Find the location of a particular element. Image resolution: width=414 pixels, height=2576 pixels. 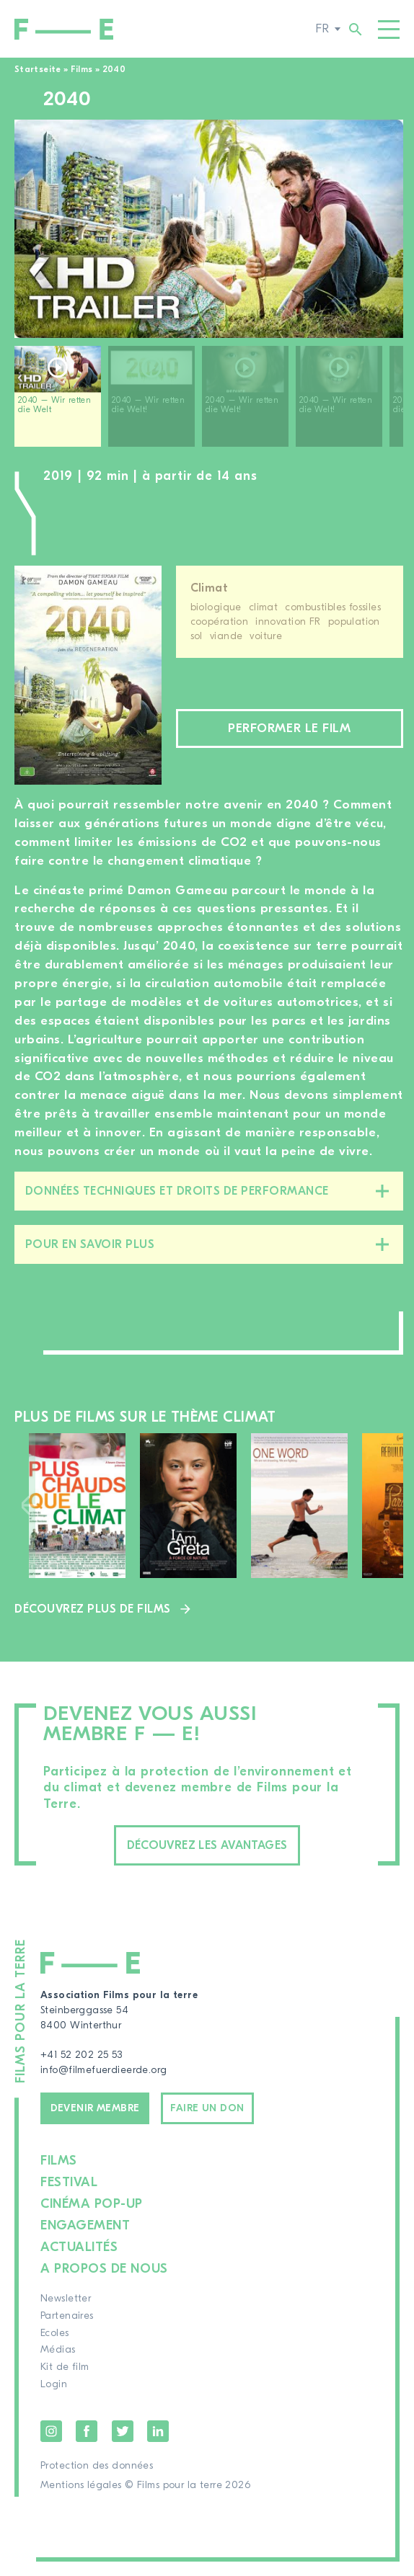

Cinéma pop-up is located at coordinates (91, 2203).